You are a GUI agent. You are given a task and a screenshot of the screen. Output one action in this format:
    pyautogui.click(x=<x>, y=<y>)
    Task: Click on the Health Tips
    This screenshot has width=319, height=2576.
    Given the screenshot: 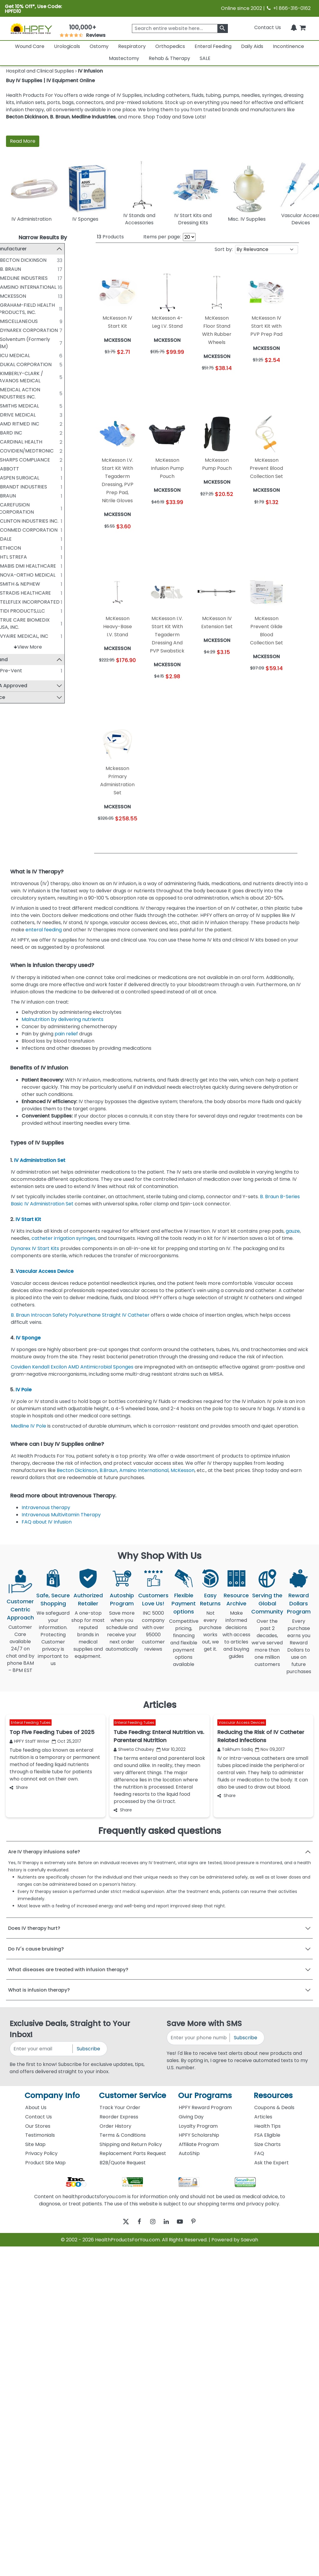 What is the action you would take?
    pyautogui.click(x=267, y=2126)
    